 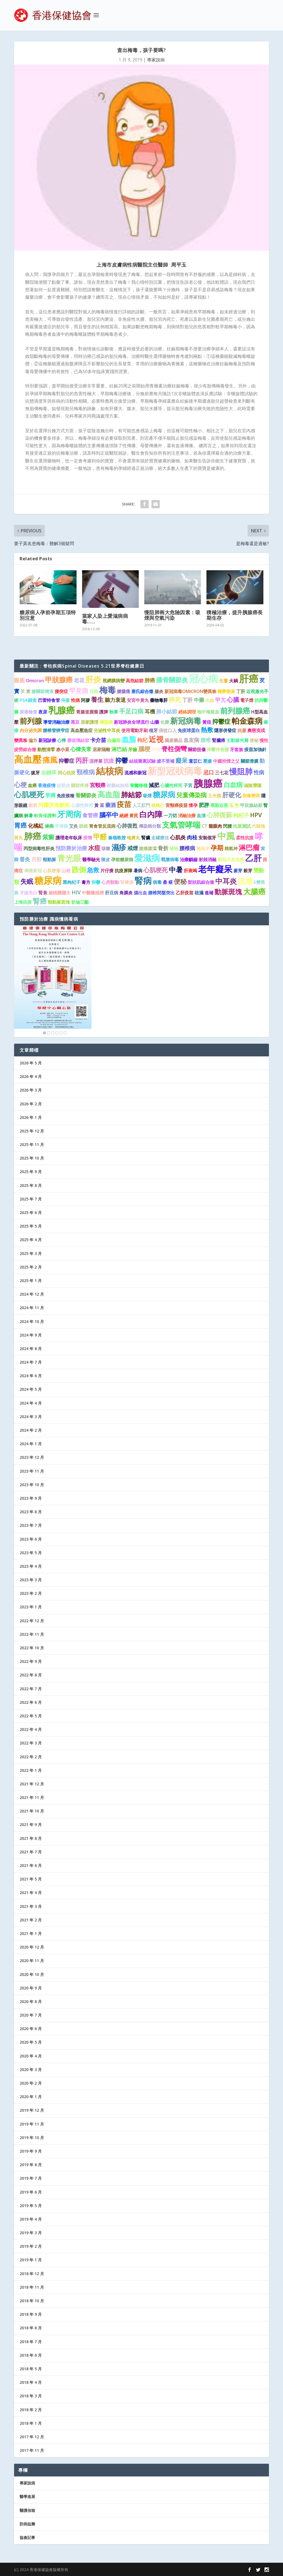 I want to click on 戰勝病毒 [戰勝病毒 (1 個項目)], so click(x=170, y=859).